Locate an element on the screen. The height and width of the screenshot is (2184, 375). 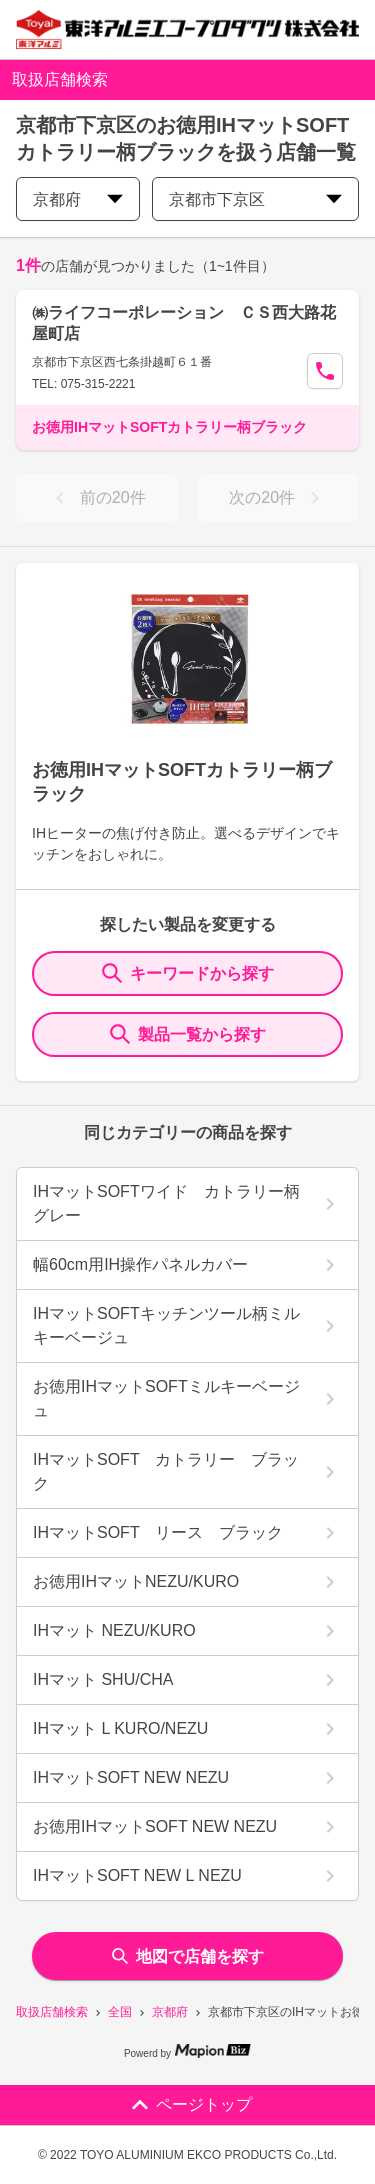
取扱店舗検索 is located at coordinates (52, 2012).